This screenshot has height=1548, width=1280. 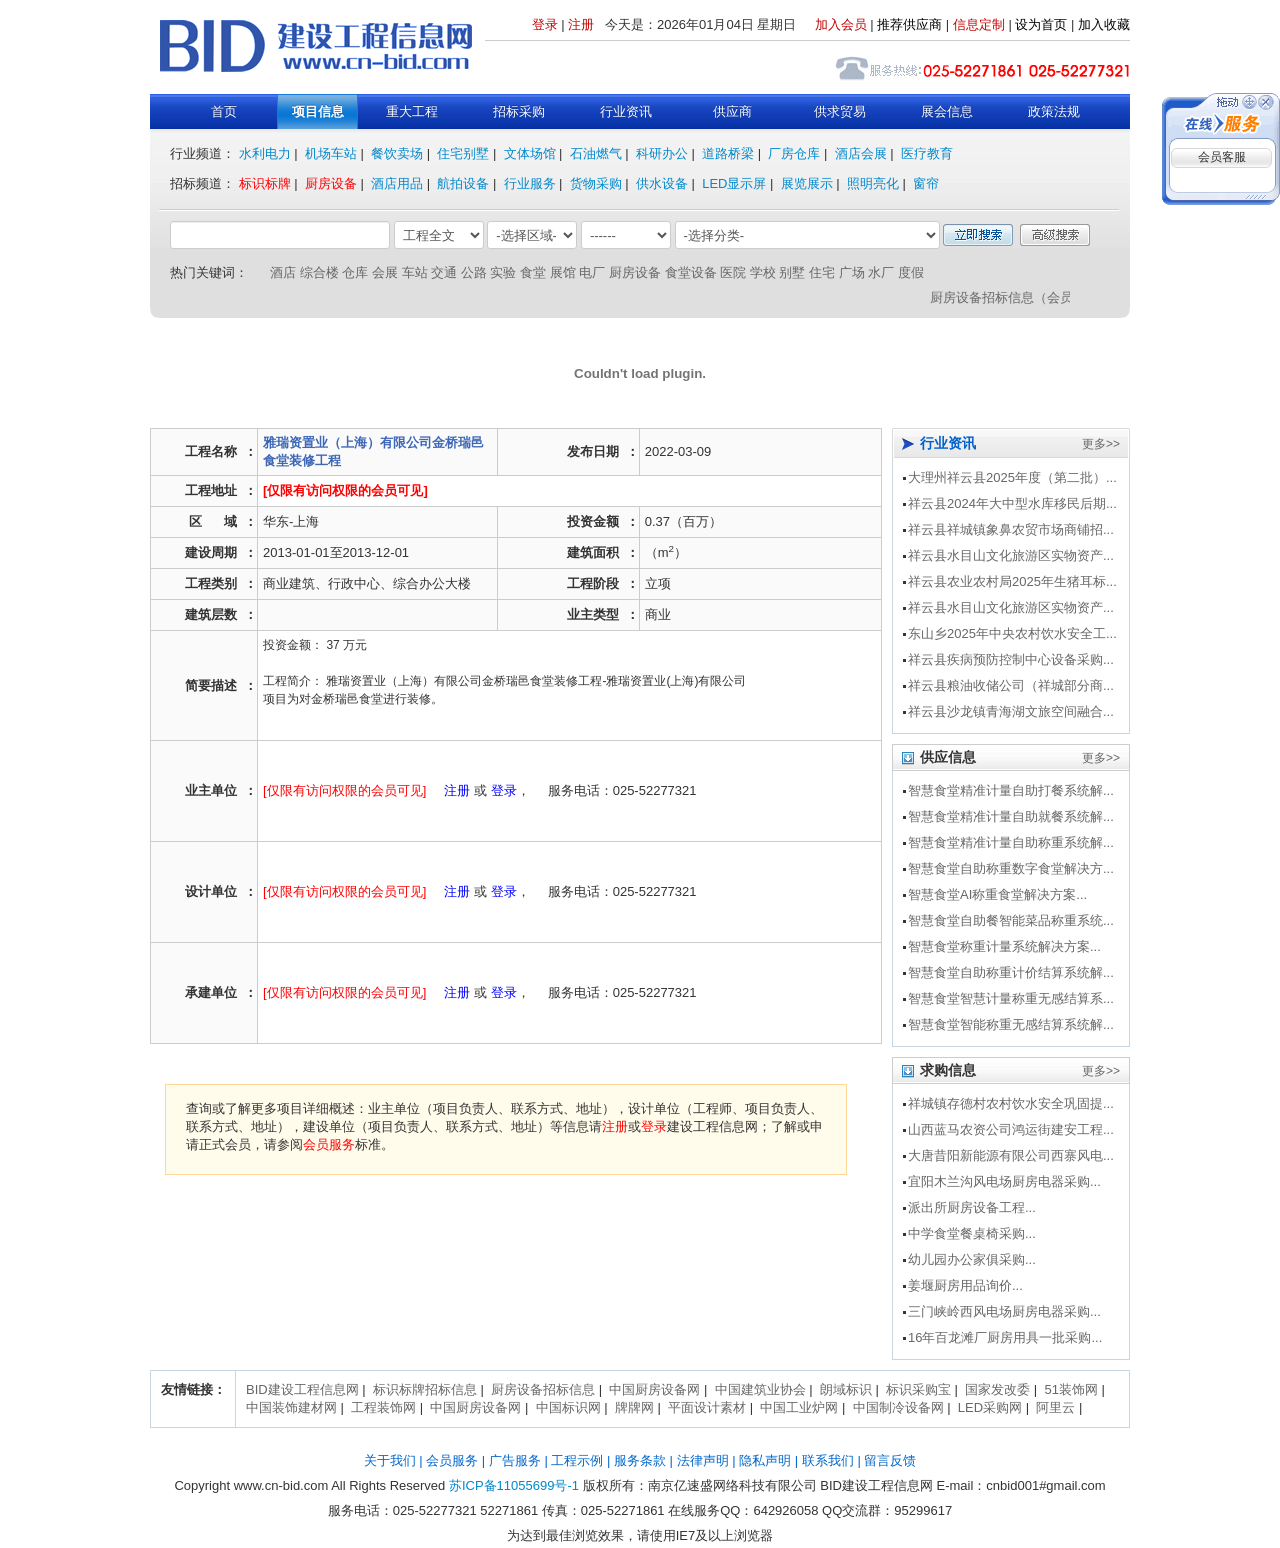 I want to click on 厂房仓库, so click(x=794, y=153).